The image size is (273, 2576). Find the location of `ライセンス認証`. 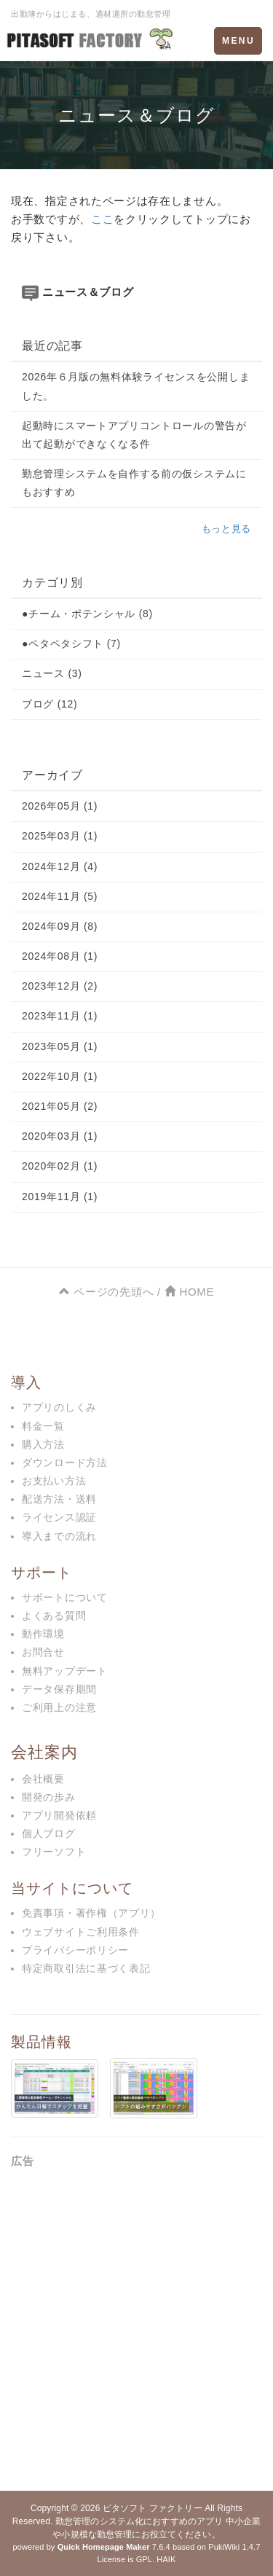

ライセンス認証 is located at coordinates (59, 1517).